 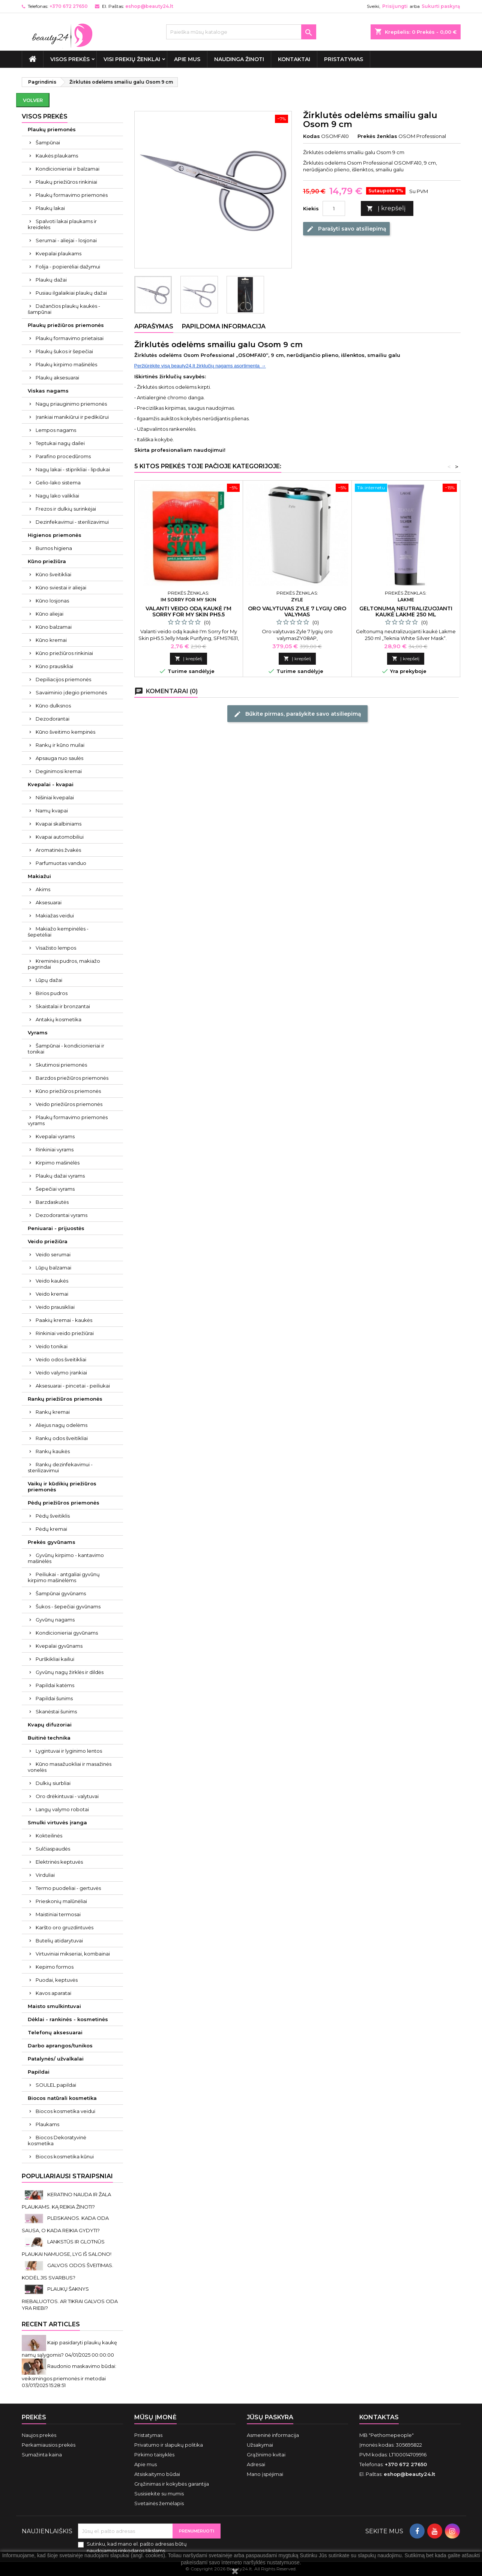 I want to click on Būkite pirmas, parašykite savo atsiliepimą, so click(x=297, y=714).